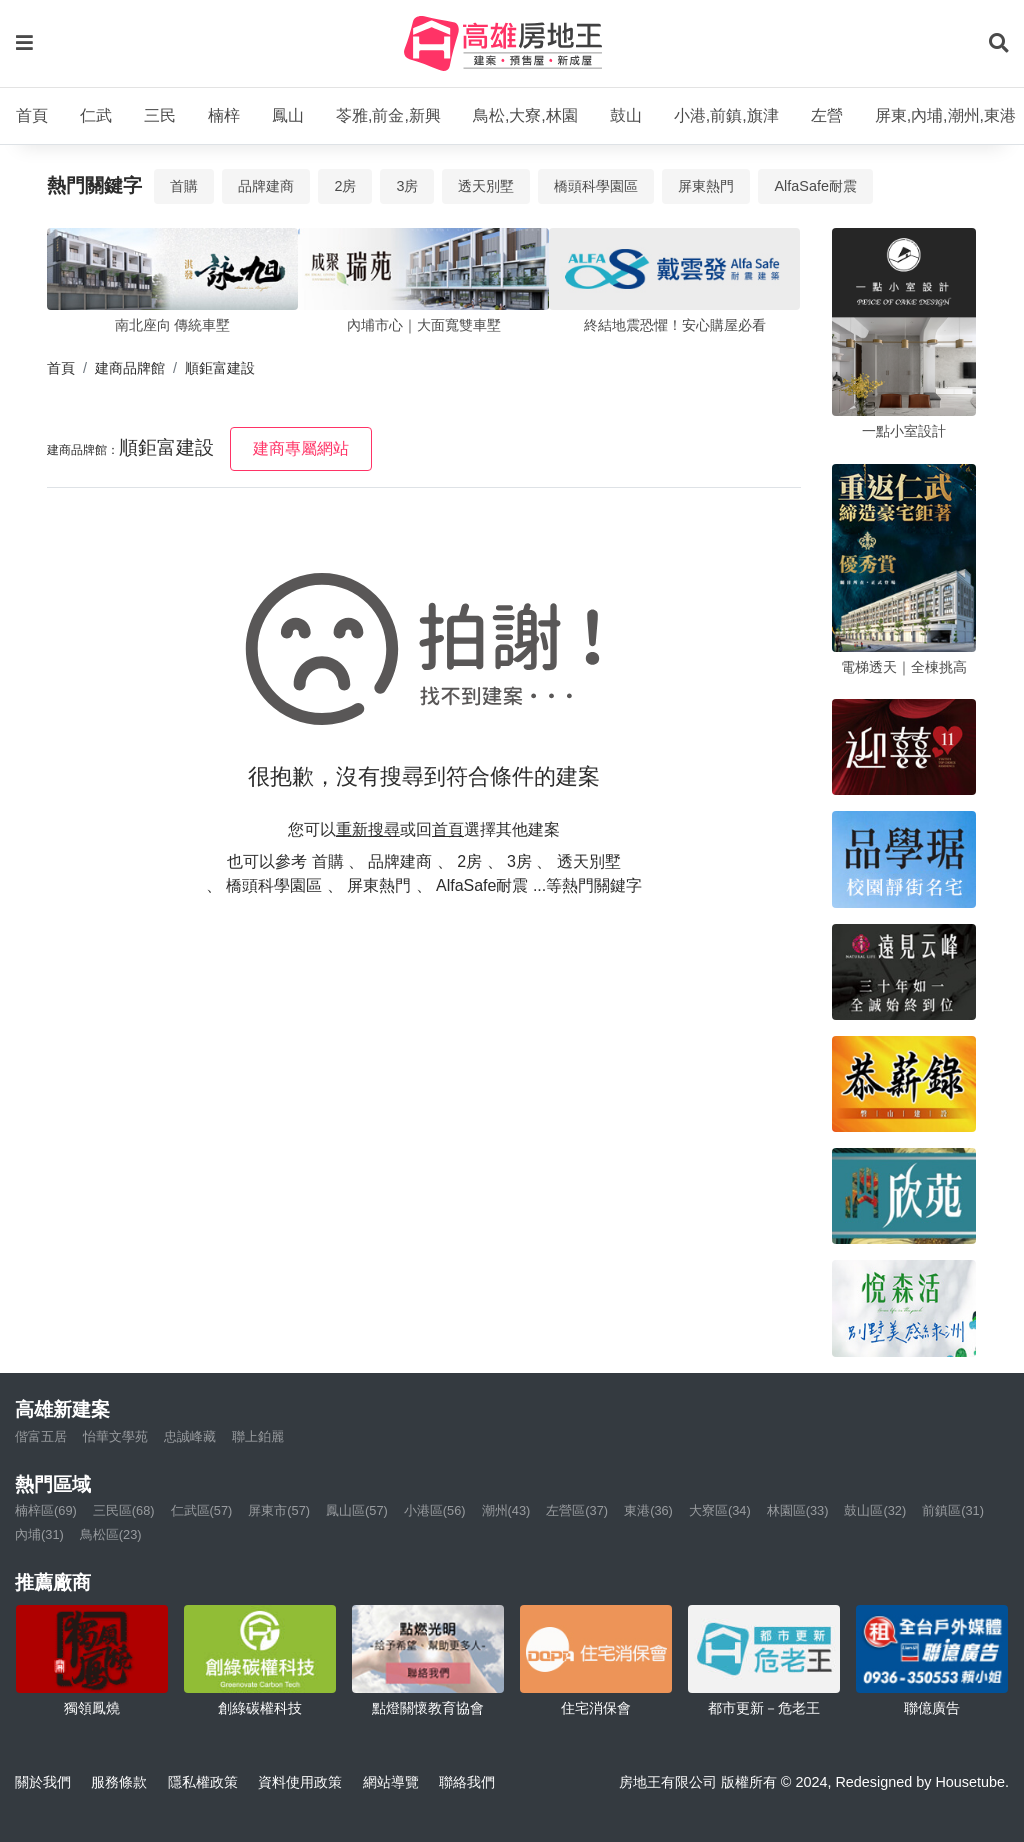 Image resolution: width=1024 pixels, height=1842 pixels. Describe the element at coordinates (96, 115) in the screenshot. I see `仁武` at that location.